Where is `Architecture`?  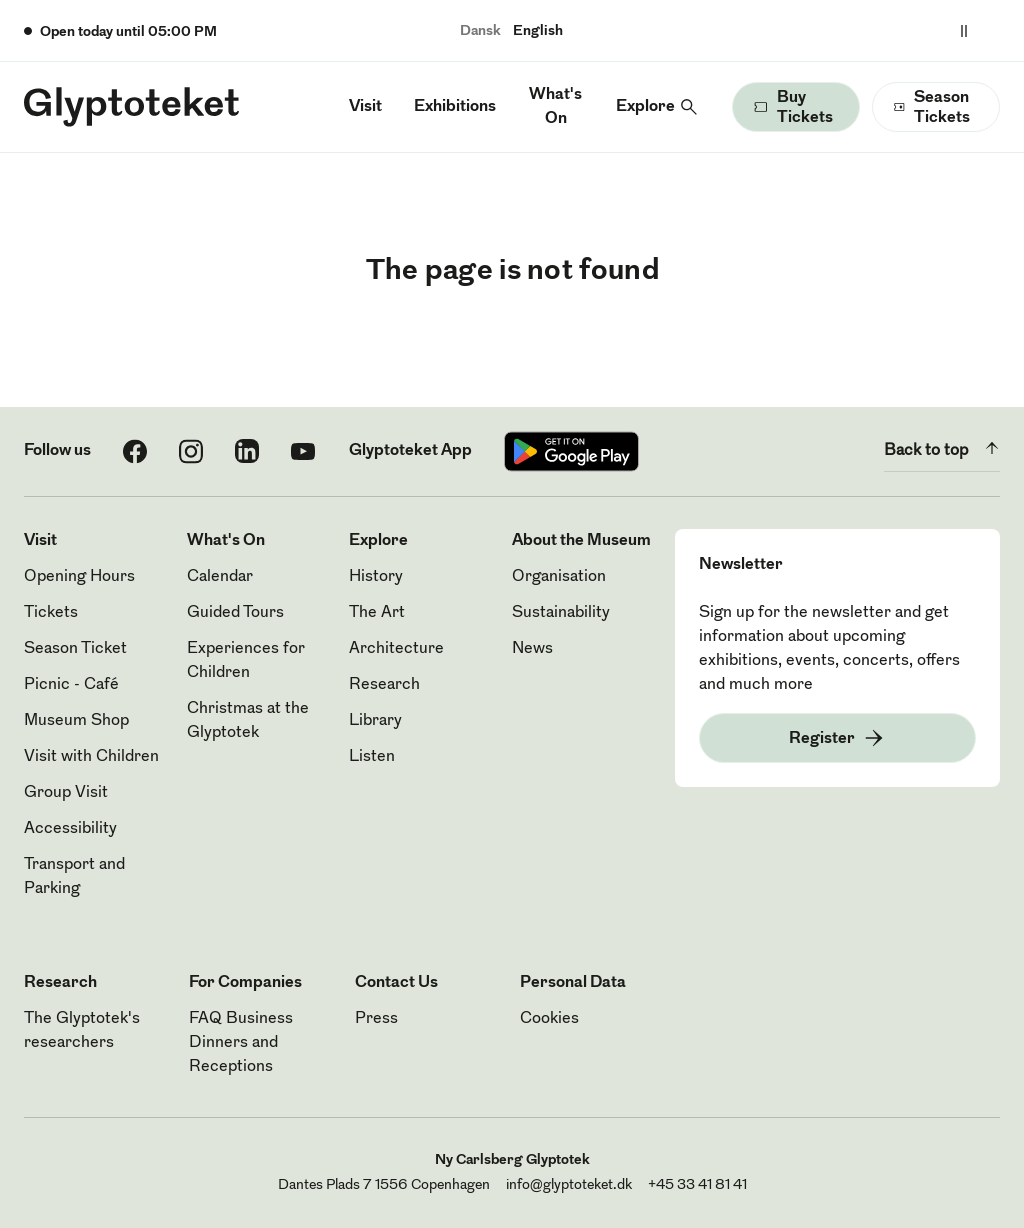 Architecture is located at coordinates (396, 649).